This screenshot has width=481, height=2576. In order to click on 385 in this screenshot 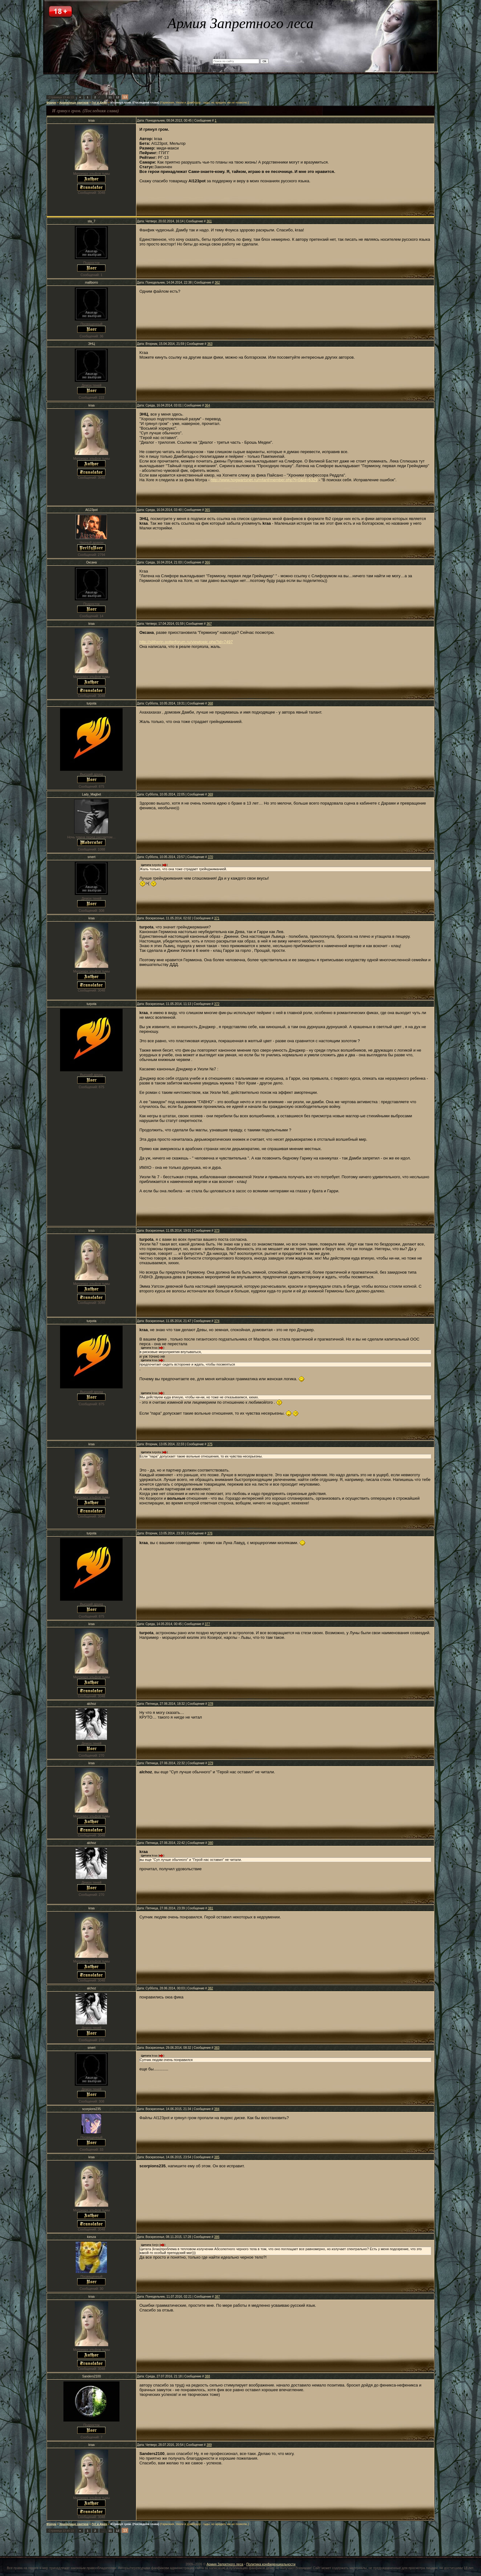, I will do `click(217, 2157)`.